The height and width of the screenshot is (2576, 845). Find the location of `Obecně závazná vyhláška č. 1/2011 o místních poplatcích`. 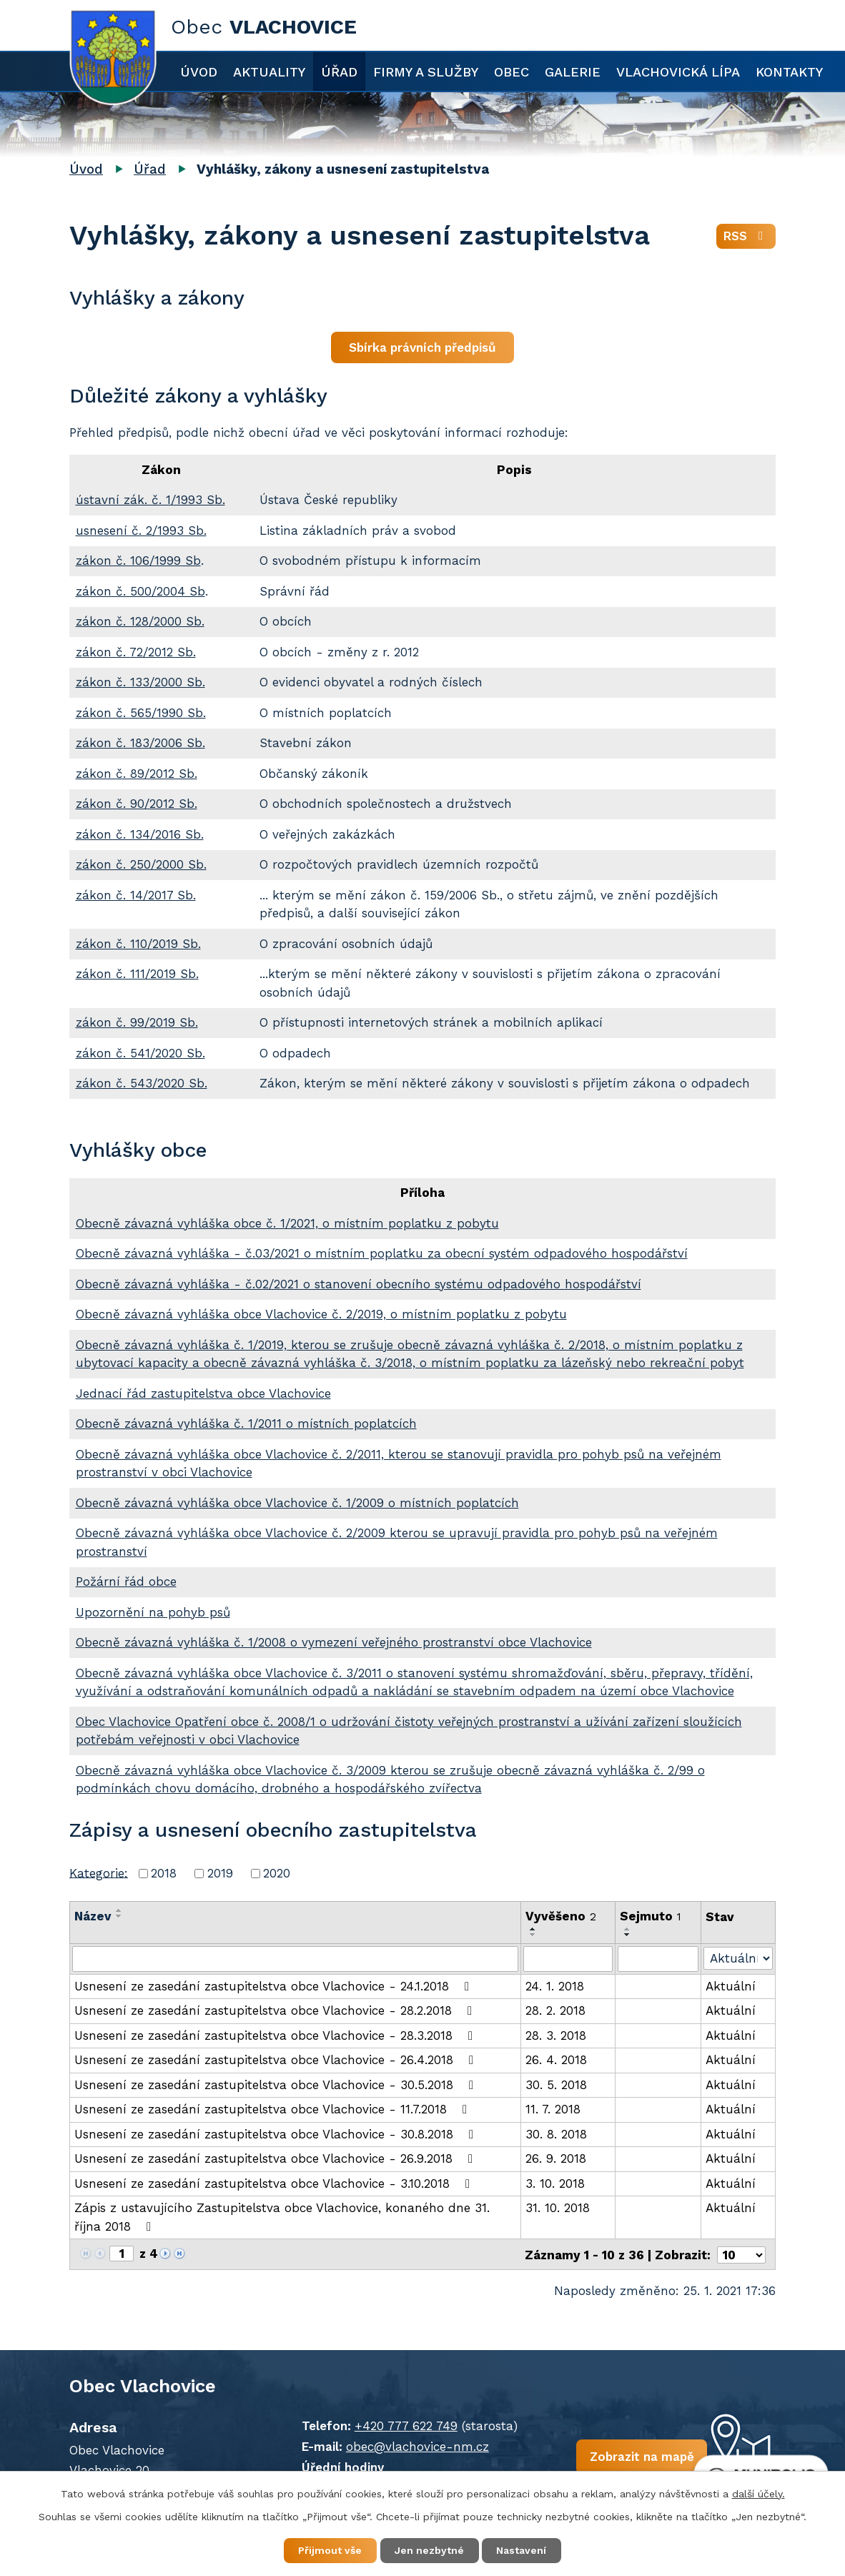

Obecně závazná vyhláška č. 1/2011 o místních poplatcích is located at coordinates (246, 1423).